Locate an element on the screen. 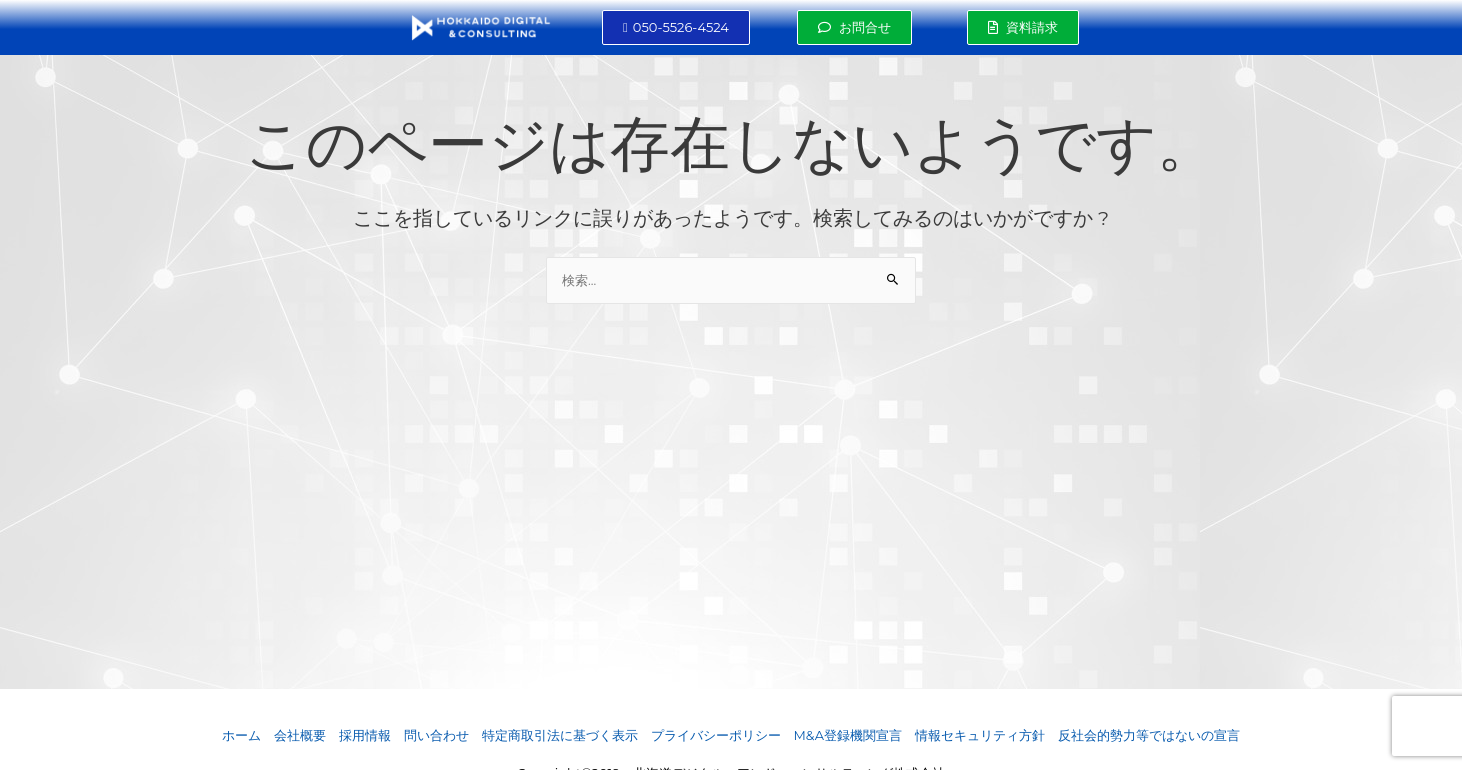 Image resolution: width=1462 pixels, height=770 pixels. ホーム is located at coordinates (241, 736).